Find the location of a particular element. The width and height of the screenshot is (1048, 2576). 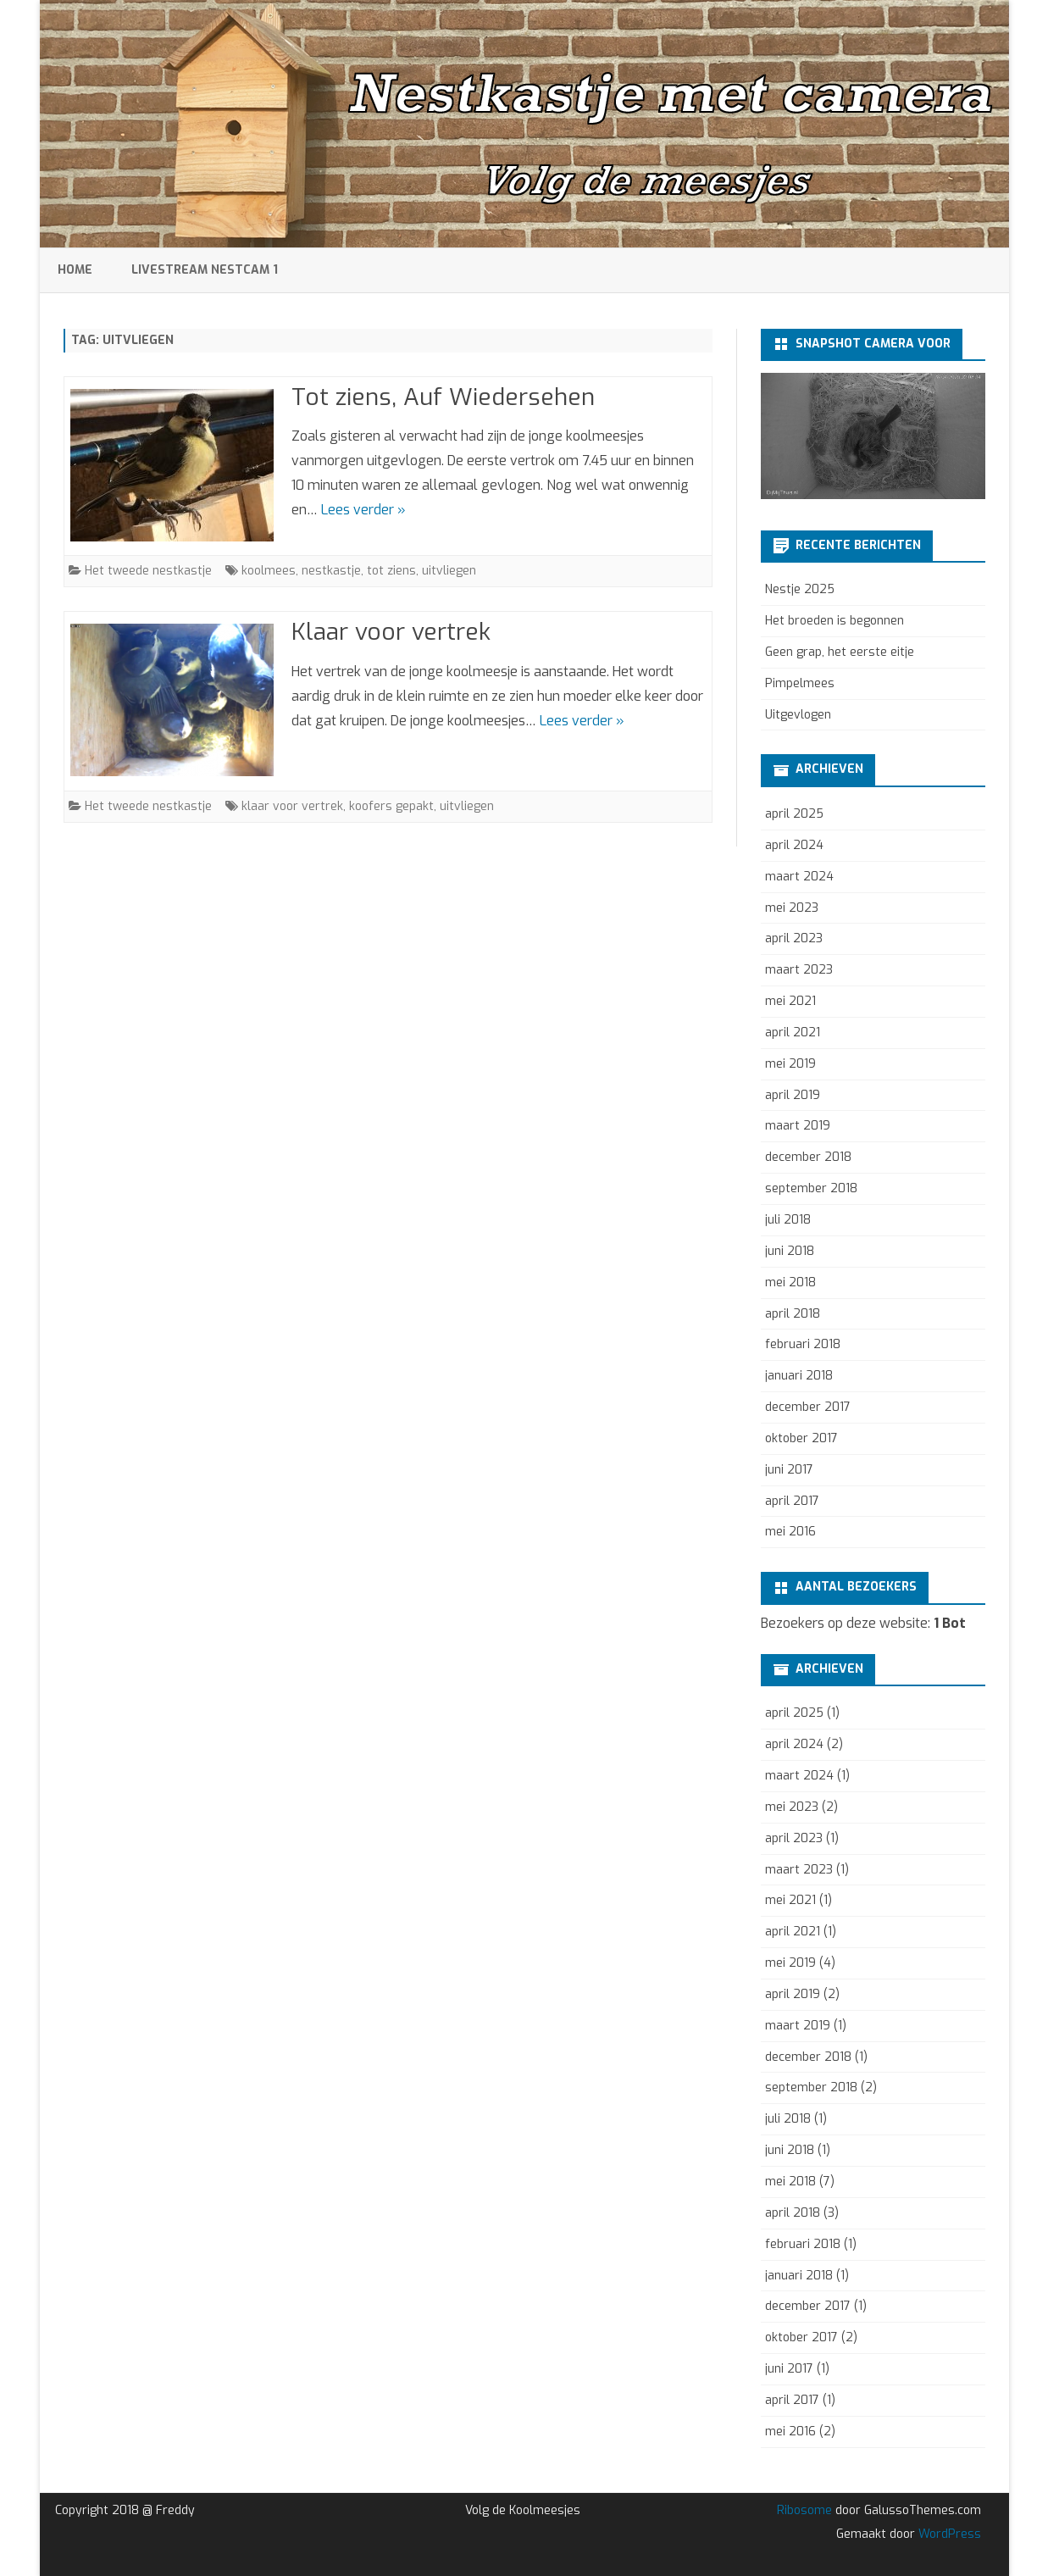

maart 2023 is located at coordinates (799, 970).